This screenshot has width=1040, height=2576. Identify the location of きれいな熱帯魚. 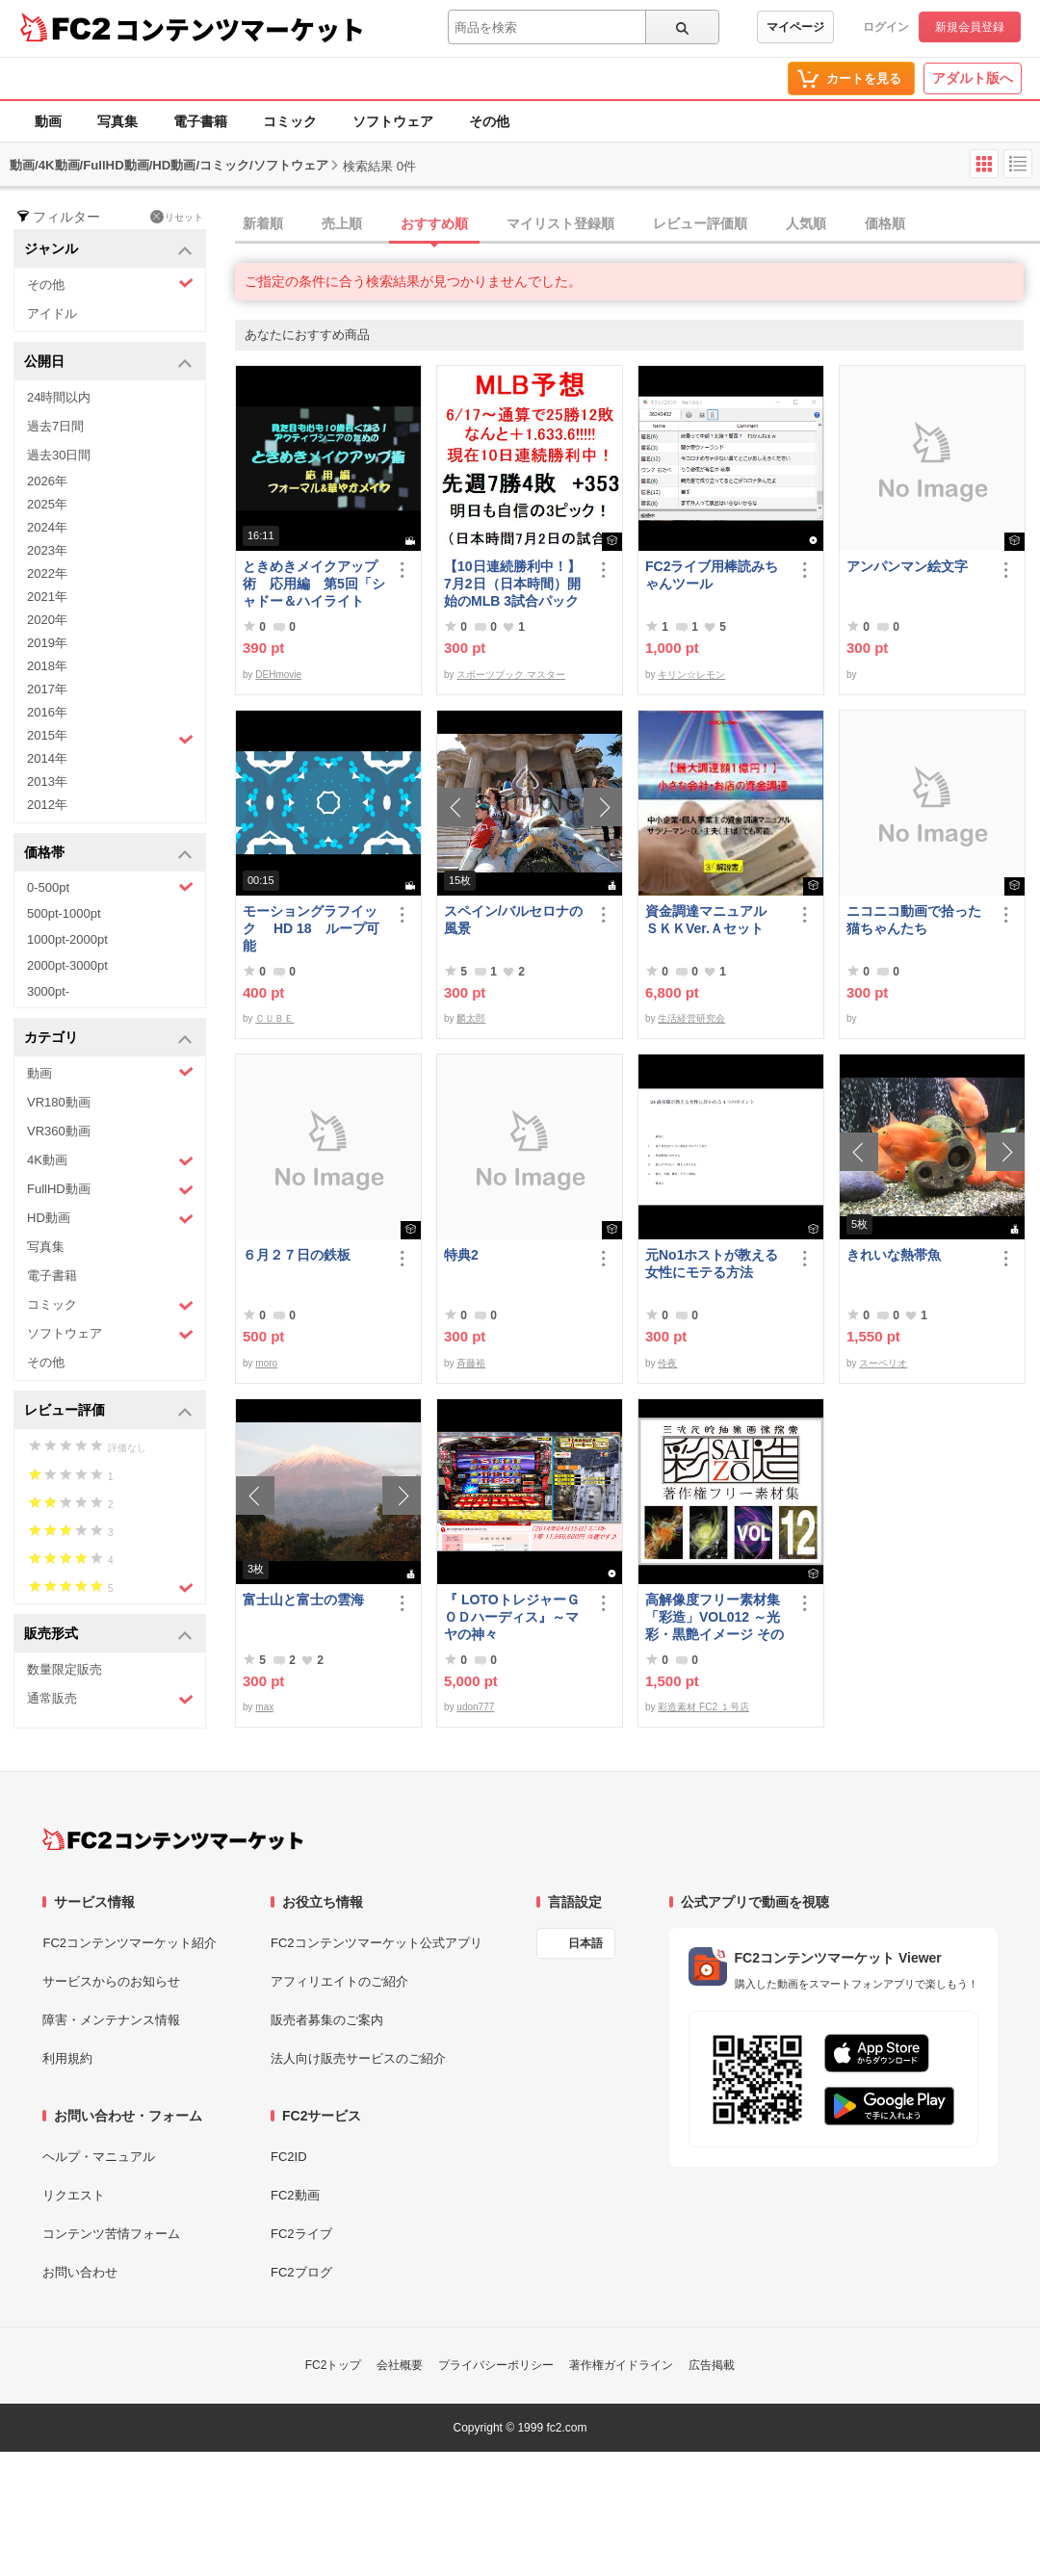
(893, 1254).